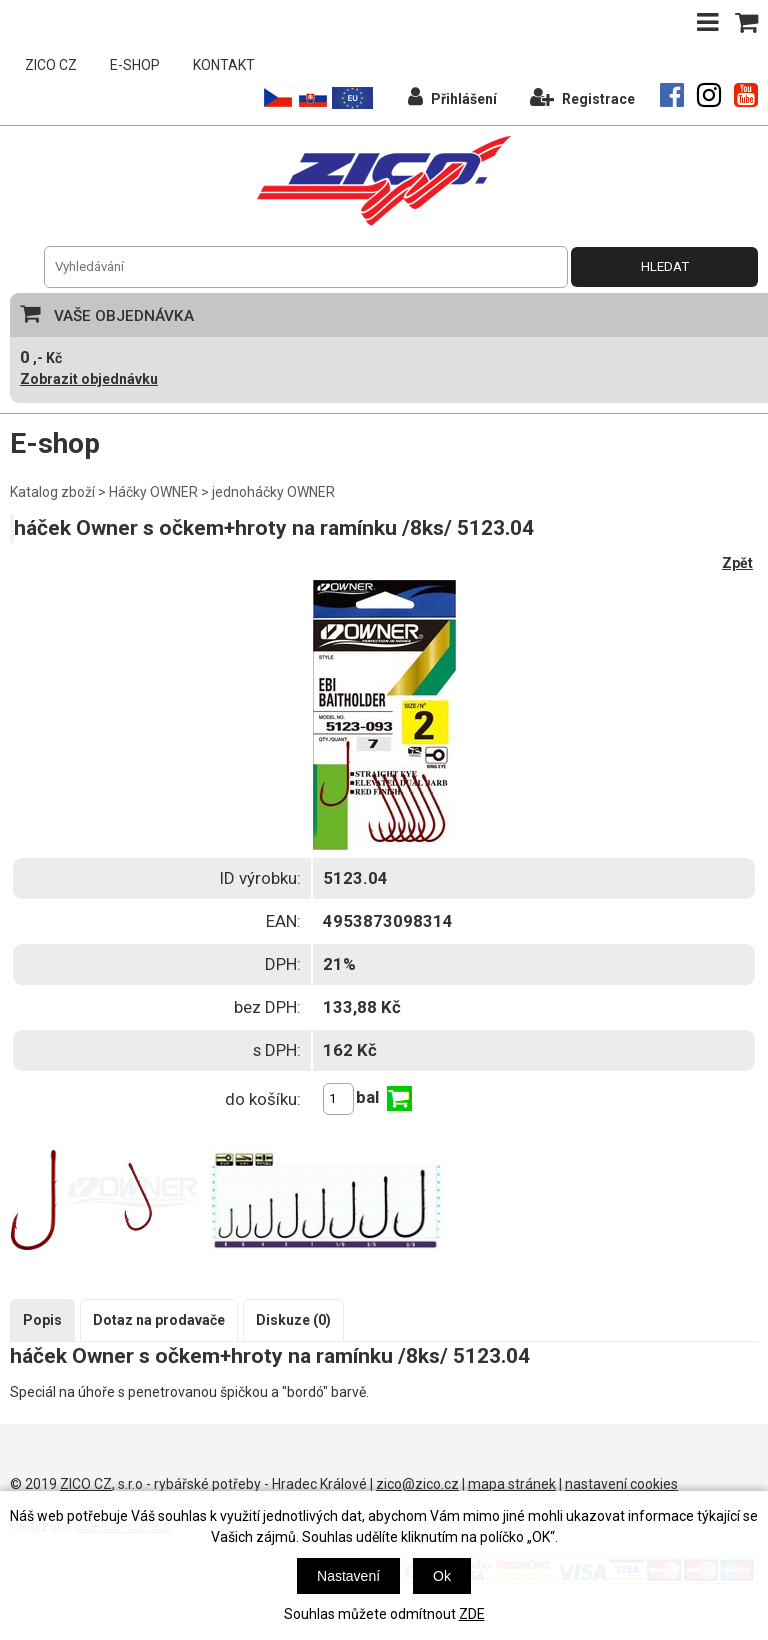 This screenshot has width=768, height=1640. What do you see at coordinates (224, 65) in the screenshot?
I see `KONTAKT` at bounding box center [224, 65].